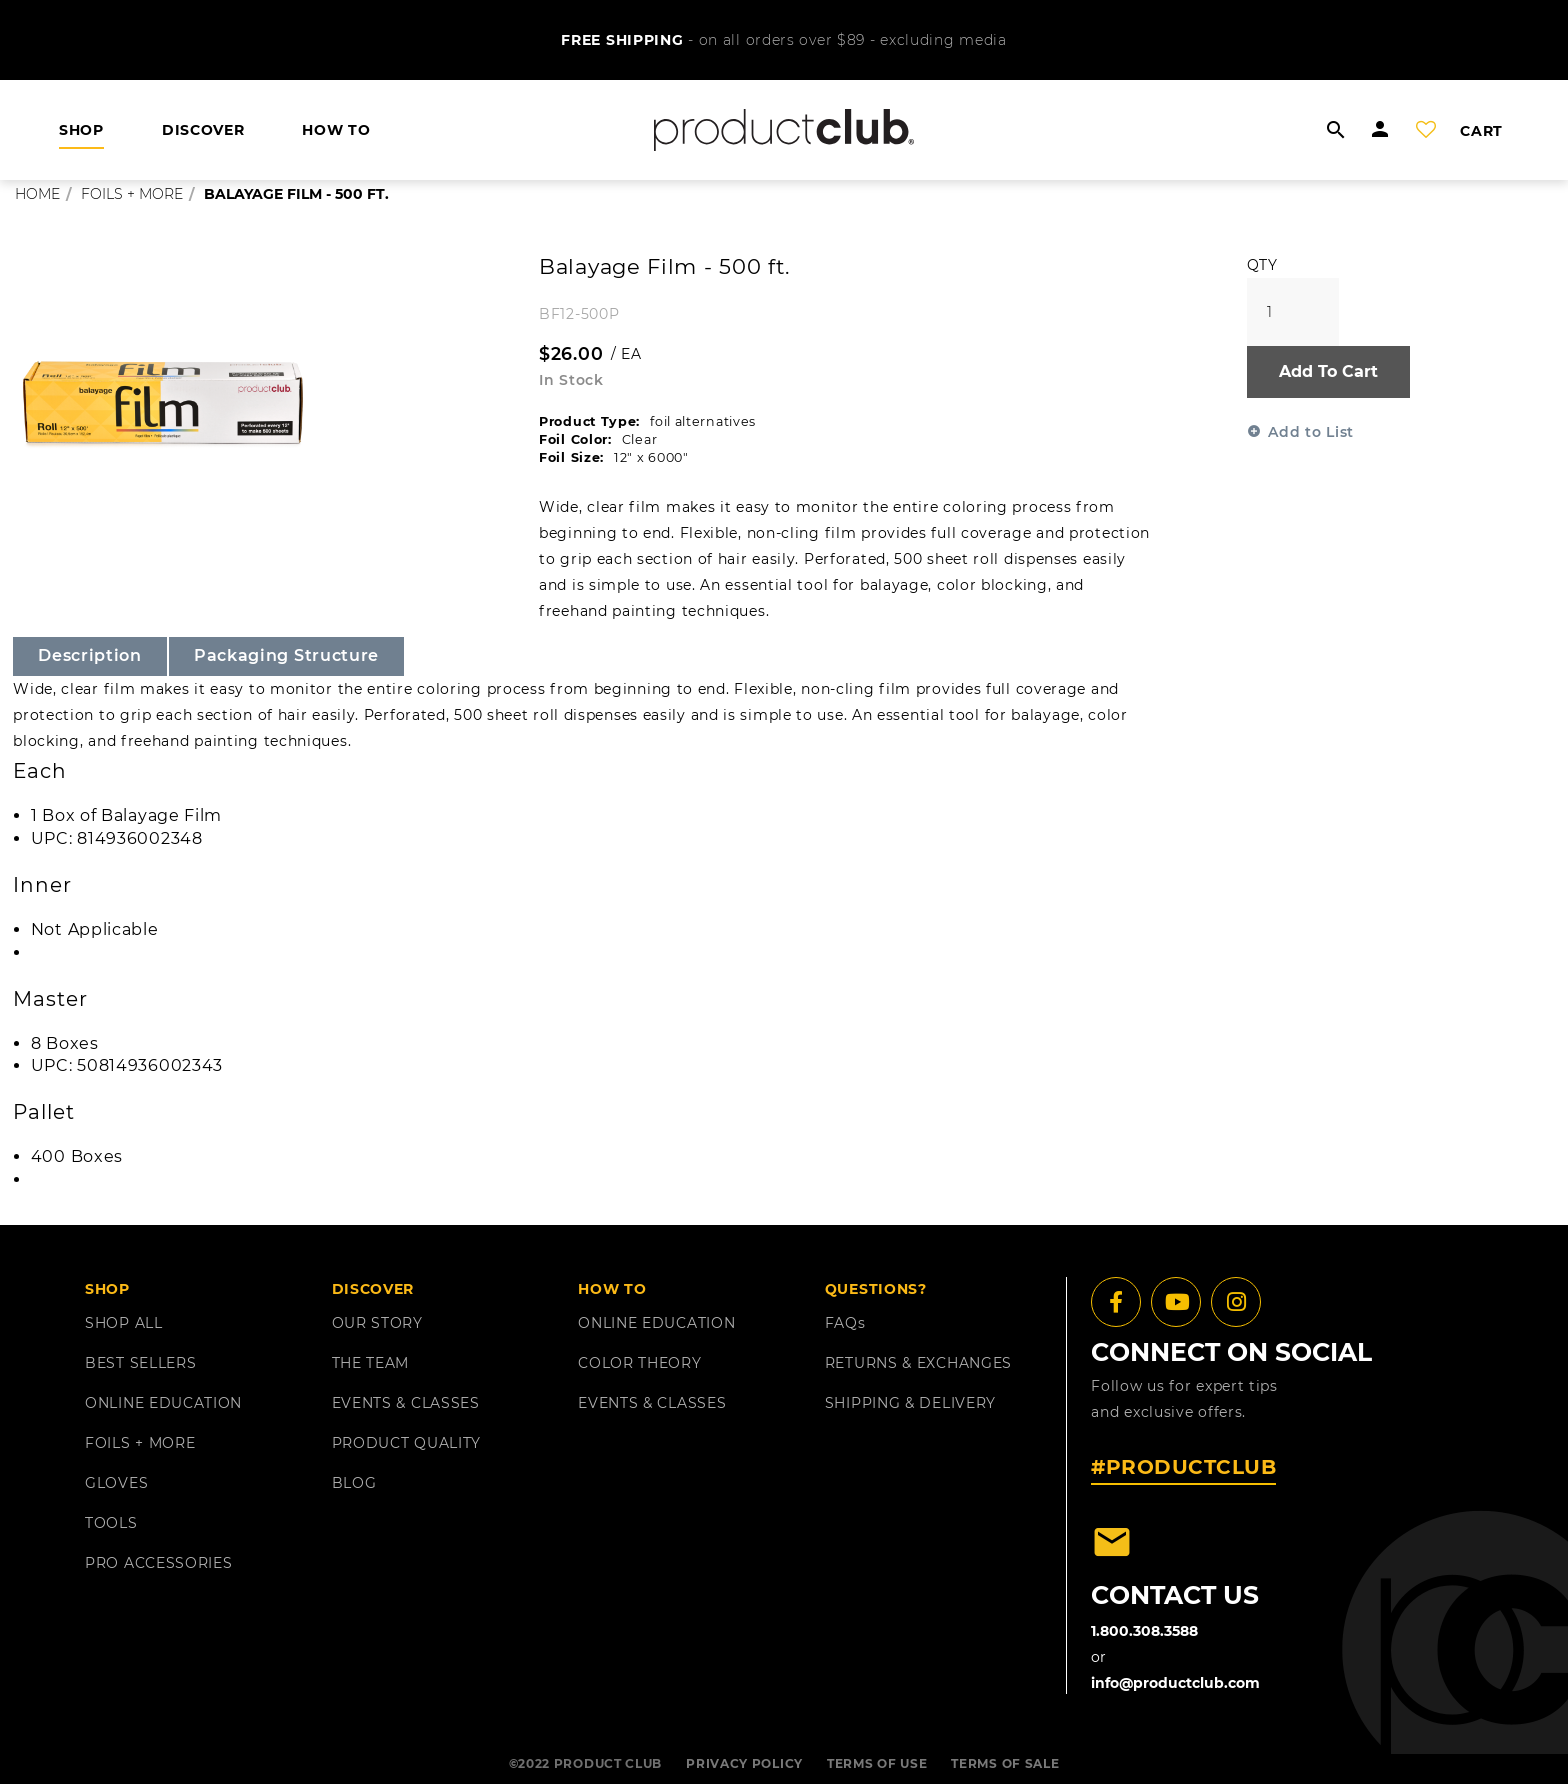  What do you see at coordinates (877, 1763) in the screenshot?
I see `TERMS OF USE` at bounding box center [877, 1763].